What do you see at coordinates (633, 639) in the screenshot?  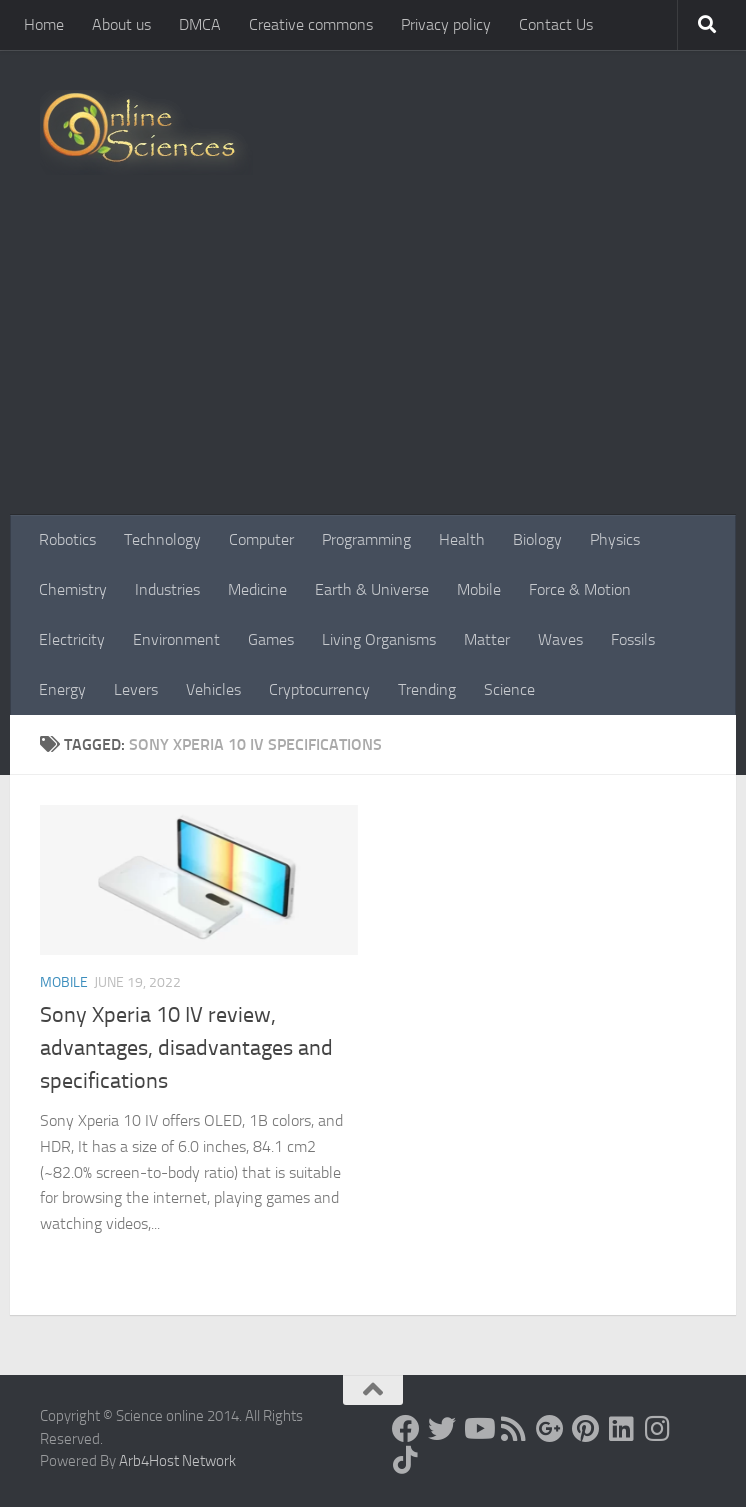 I see `Fossils` at bounding box center [633, 639].